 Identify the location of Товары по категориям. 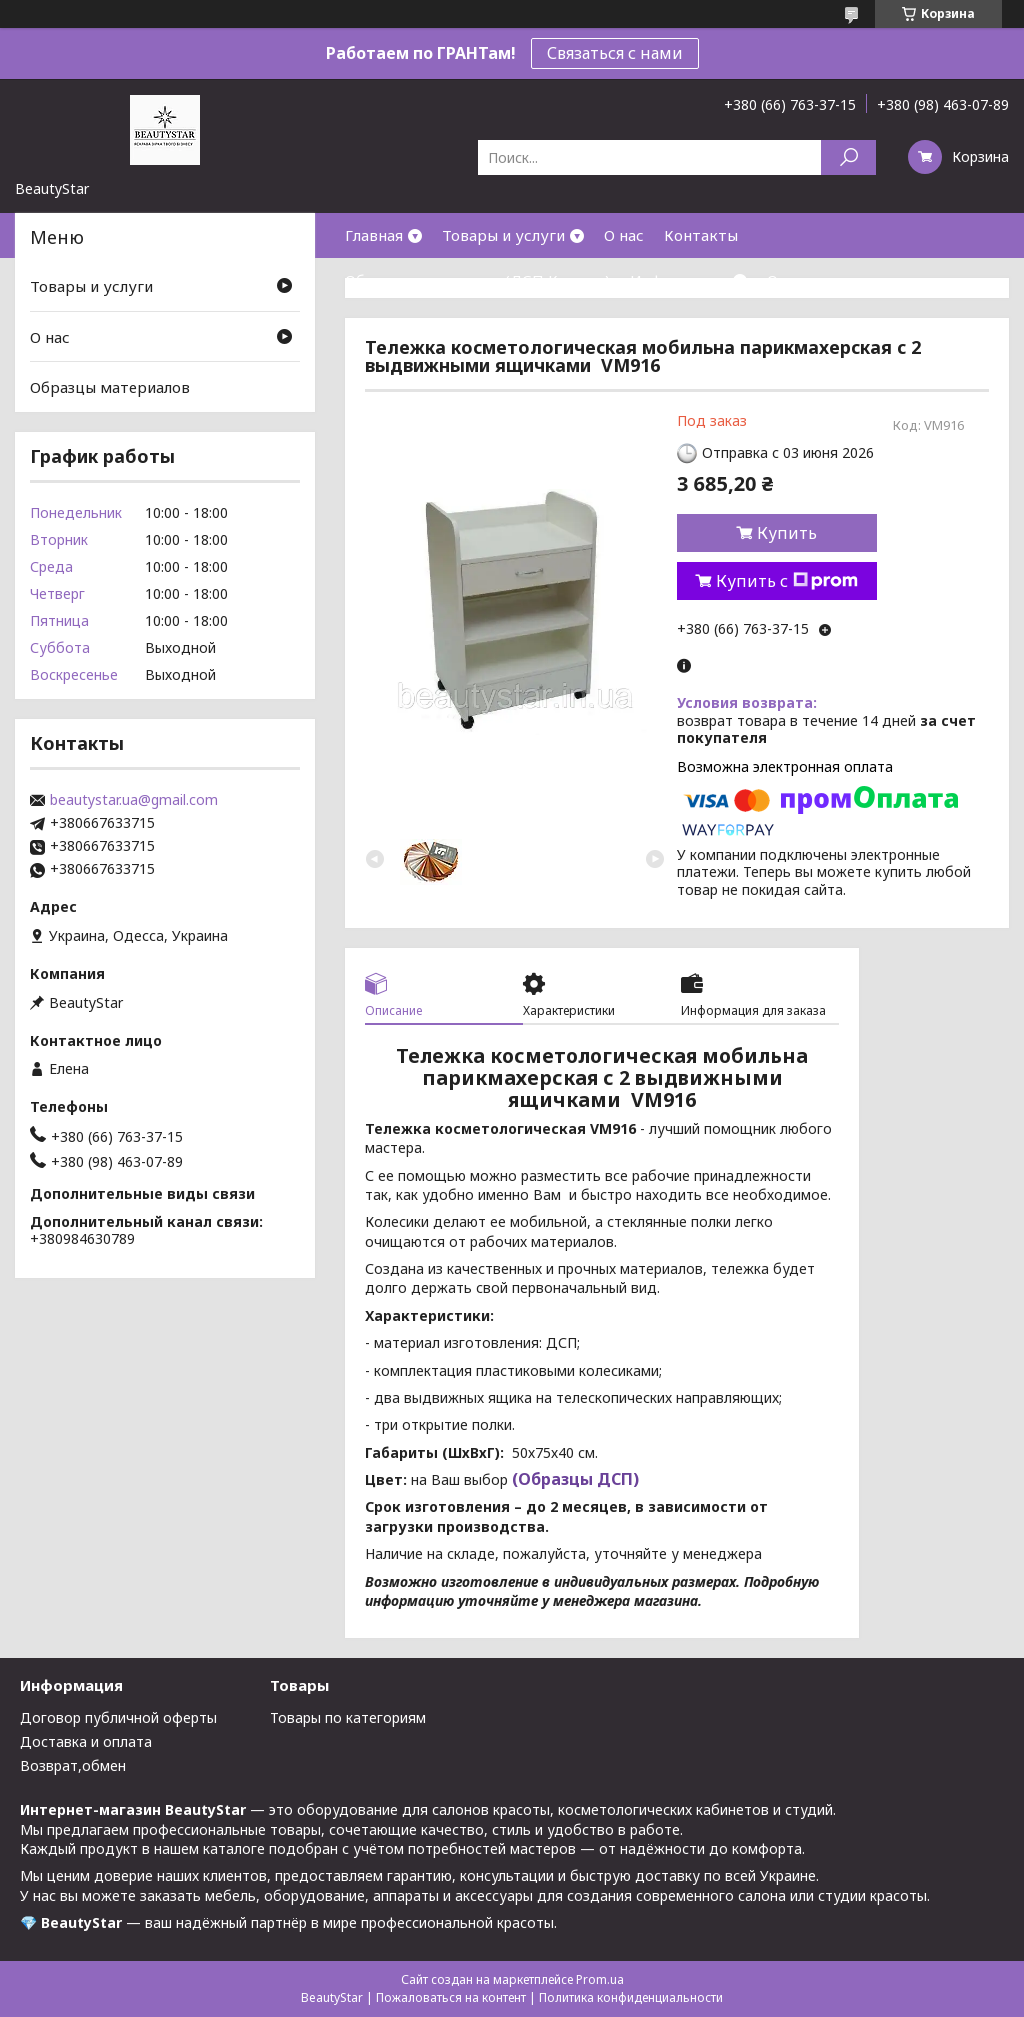
(348, 1717).